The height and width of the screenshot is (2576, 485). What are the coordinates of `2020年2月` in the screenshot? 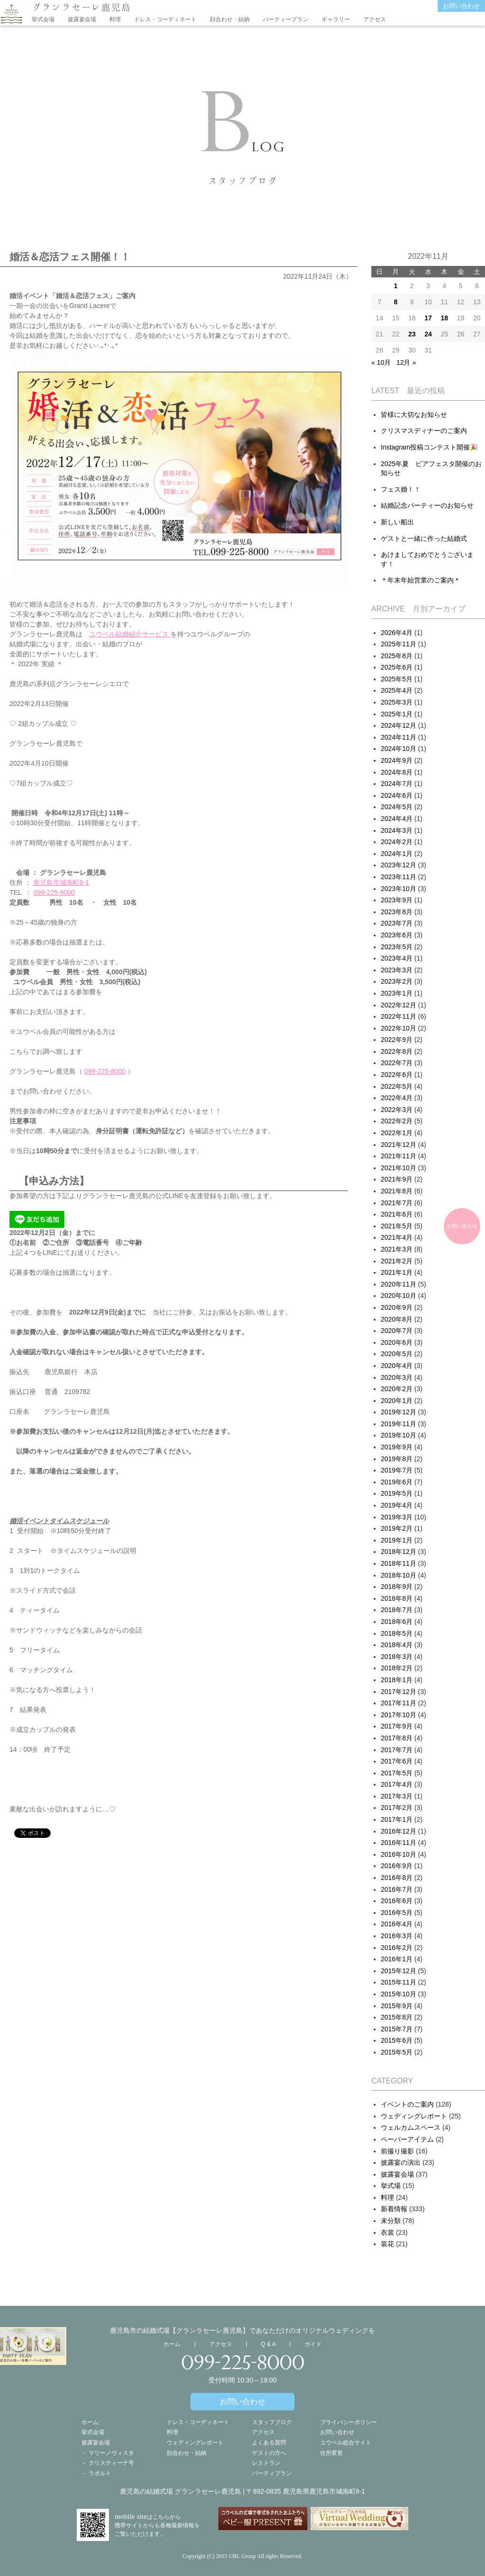 It's located at (397, 1389).